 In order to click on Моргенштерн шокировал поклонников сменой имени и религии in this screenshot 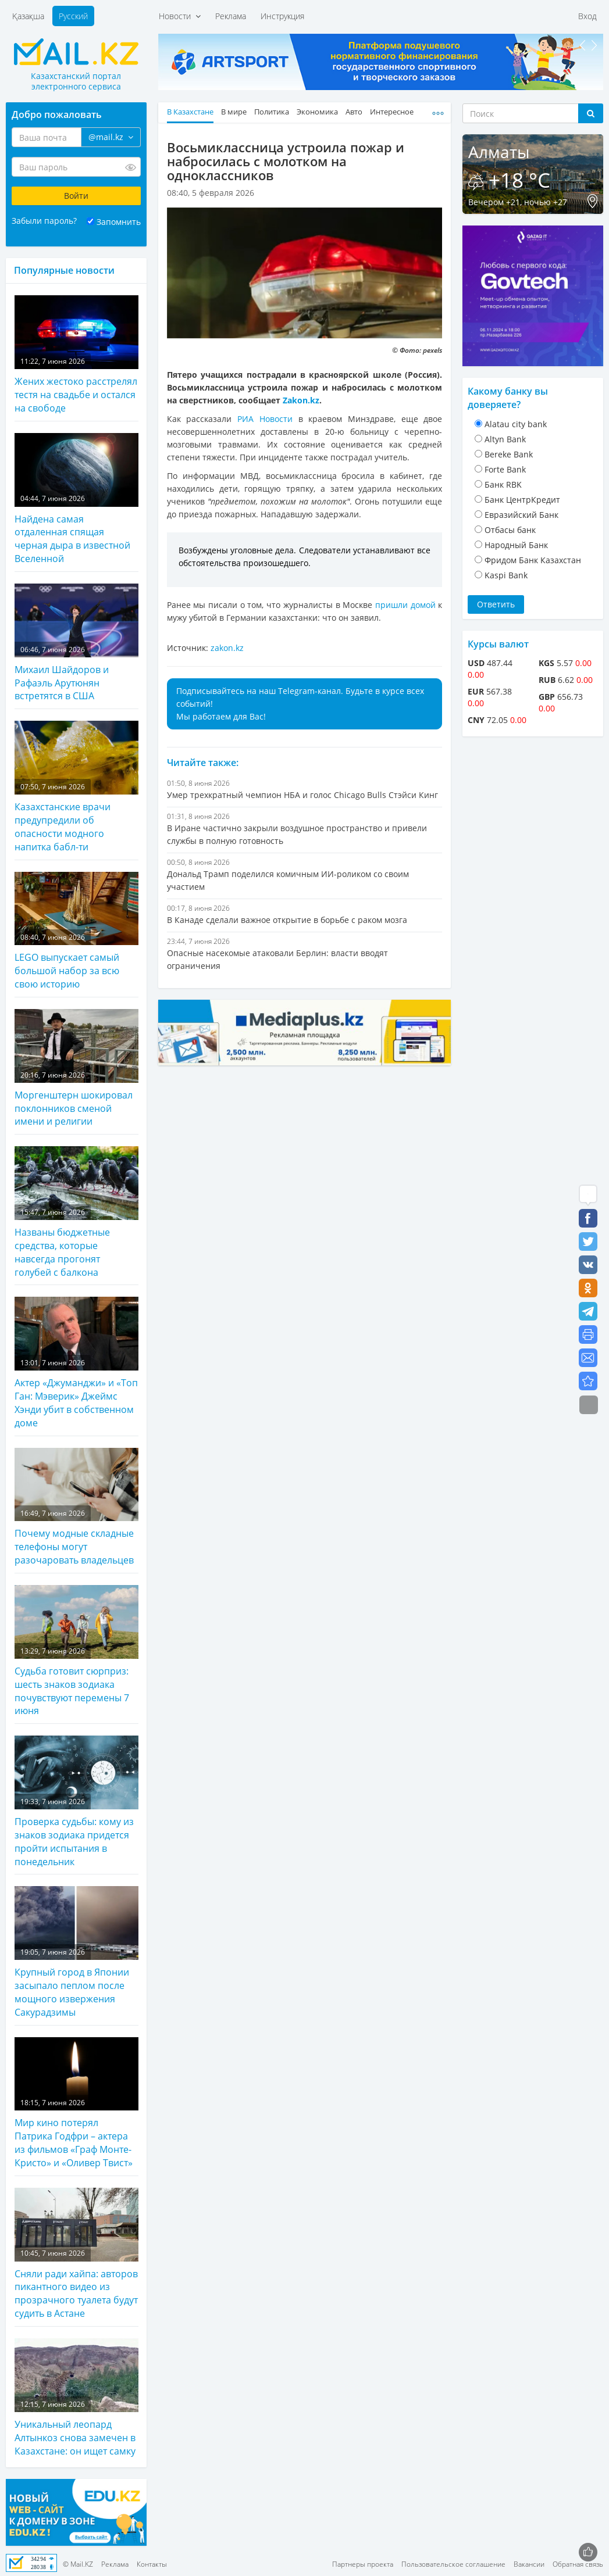, I will do `click(76, 1068)`.